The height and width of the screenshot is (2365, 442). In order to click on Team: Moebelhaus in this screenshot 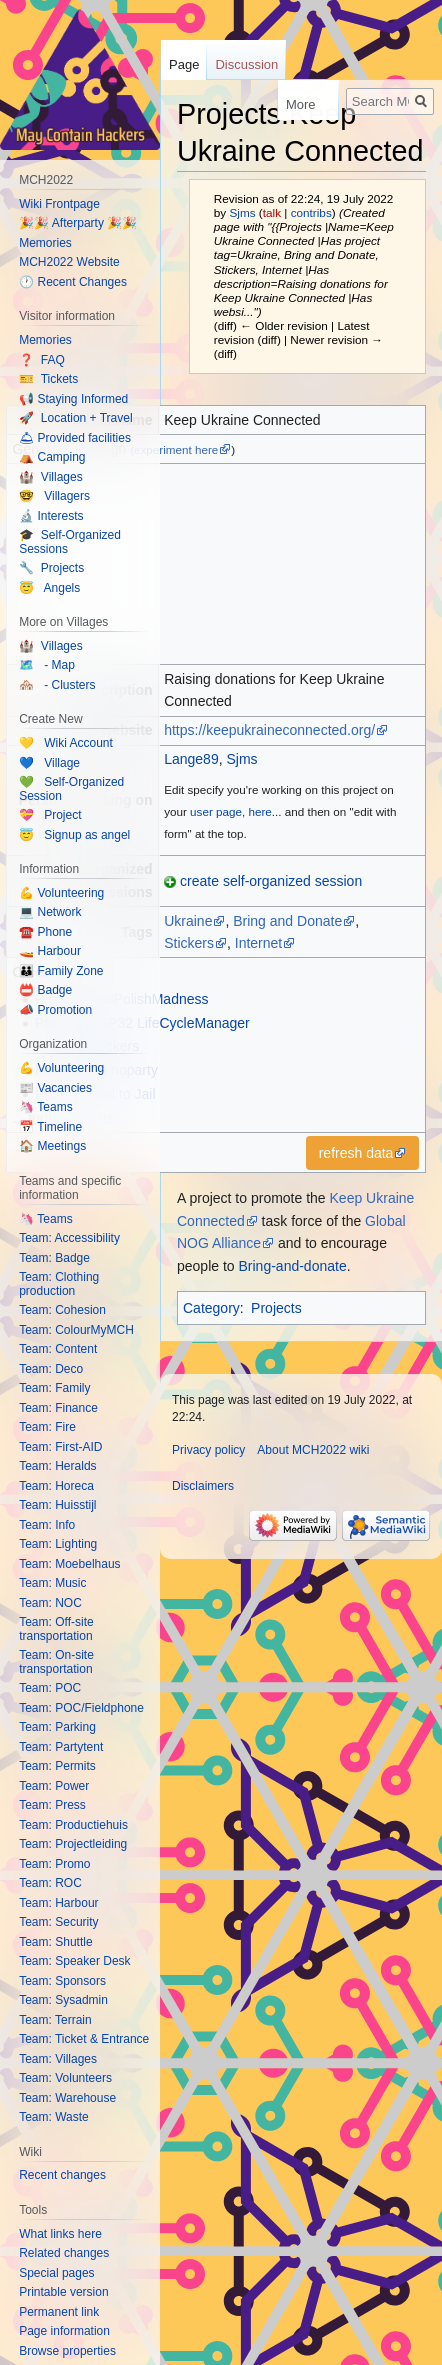, I will do `click(69, 1564)`.